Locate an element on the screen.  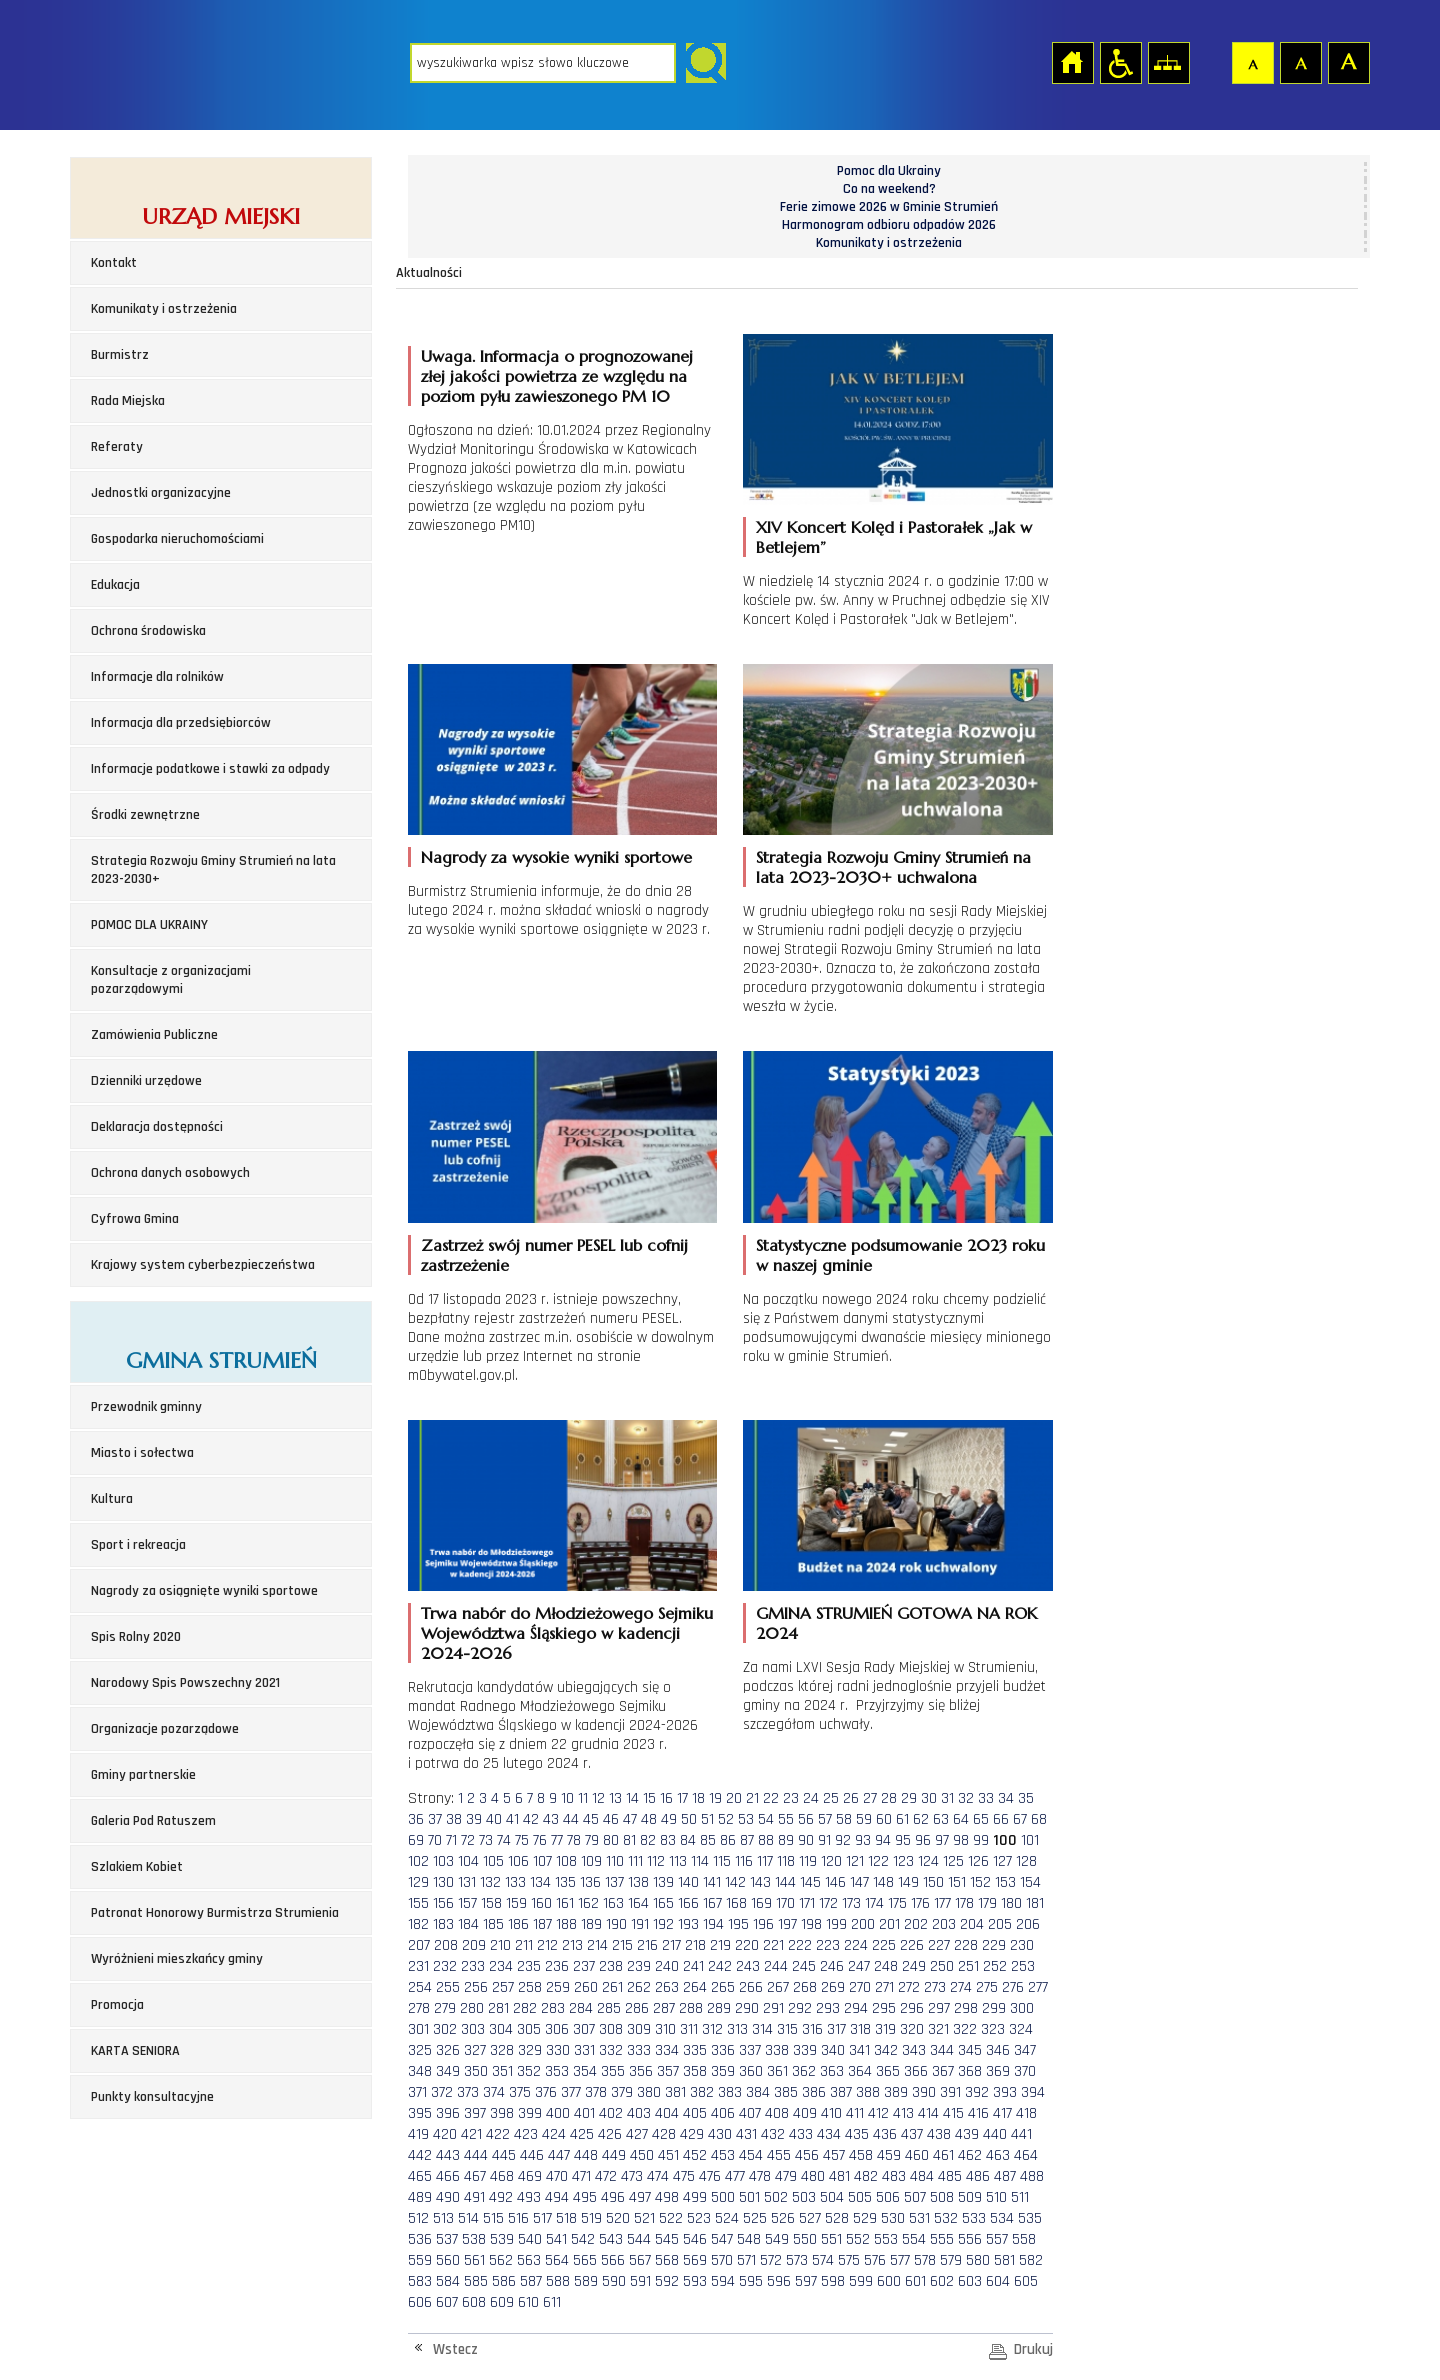
248 is located at coordinates (886, 1966).